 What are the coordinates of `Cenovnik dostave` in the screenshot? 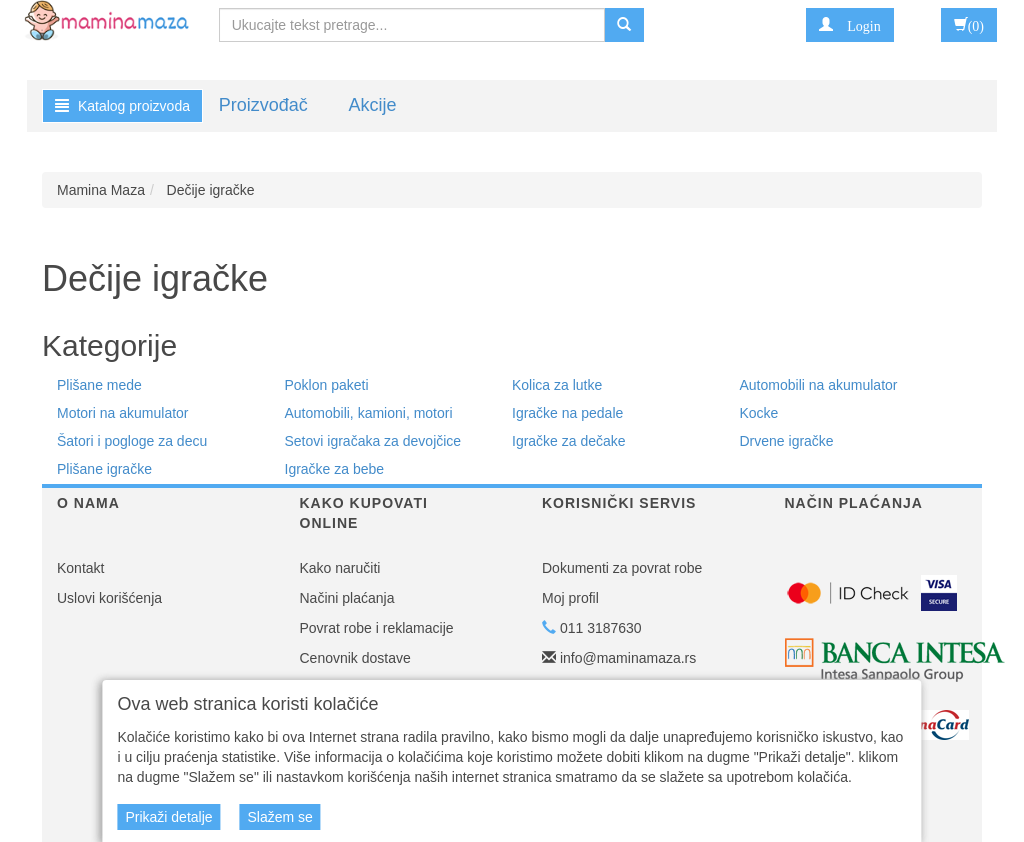 It's located at (355, 658).